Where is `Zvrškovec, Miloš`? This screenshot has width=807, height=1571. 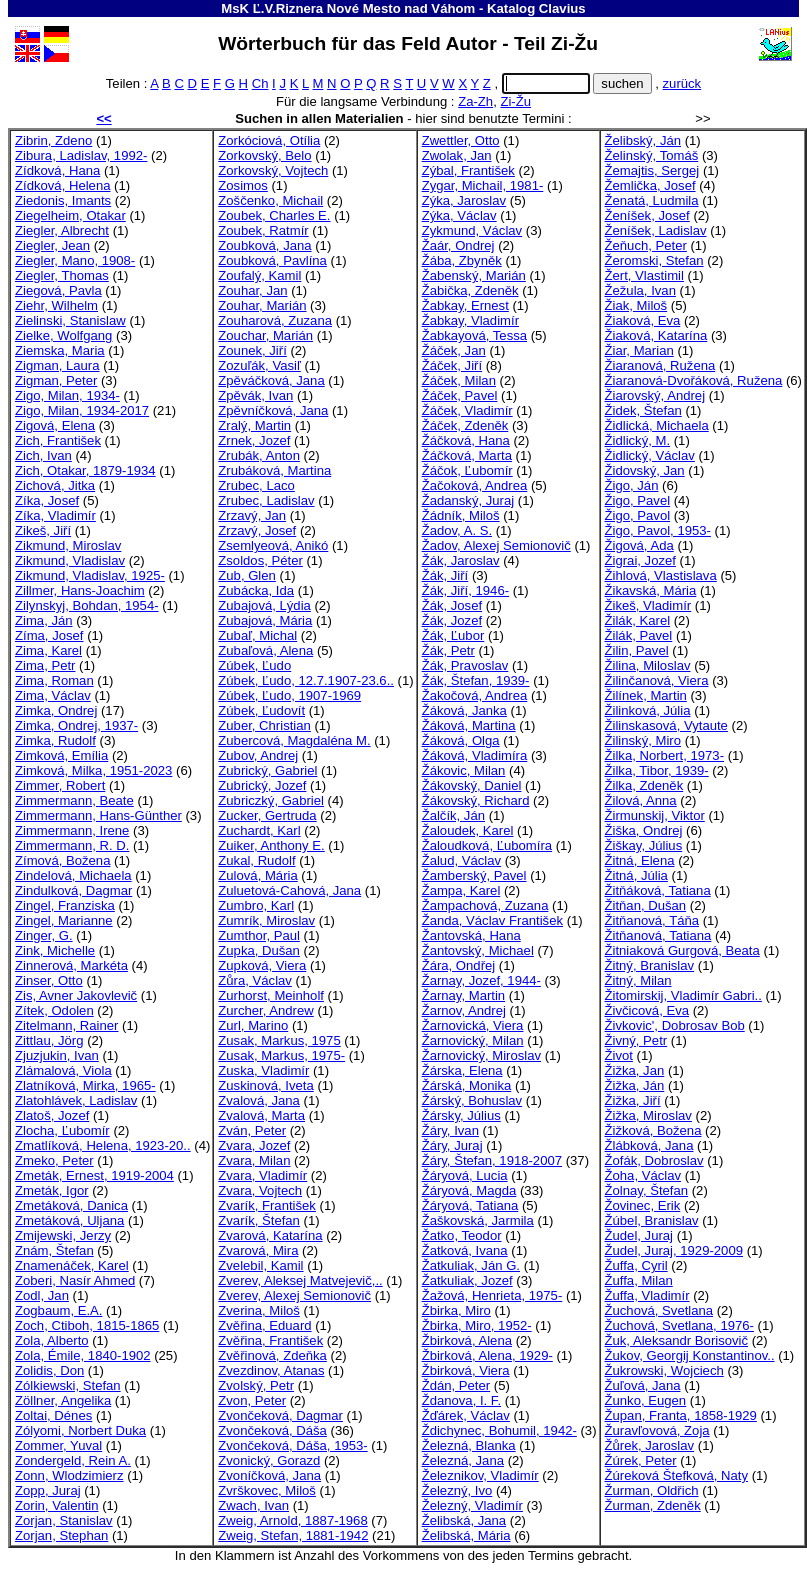 Zvrškovec, Miloš is located at coordinates (267, 1490).